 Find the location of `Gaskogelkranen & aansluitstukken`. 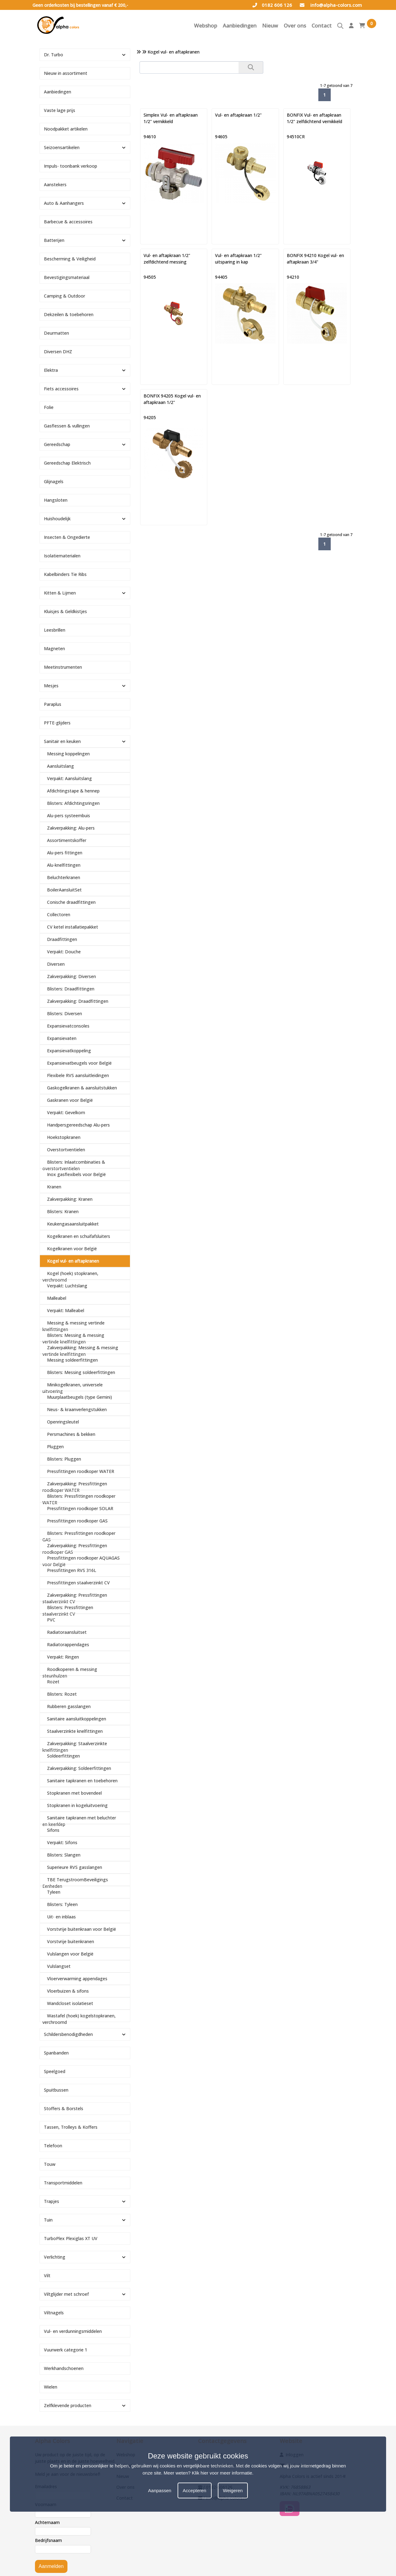

Gaskogelkranen & aansluitstukken is located at coordinates (82, 1088).